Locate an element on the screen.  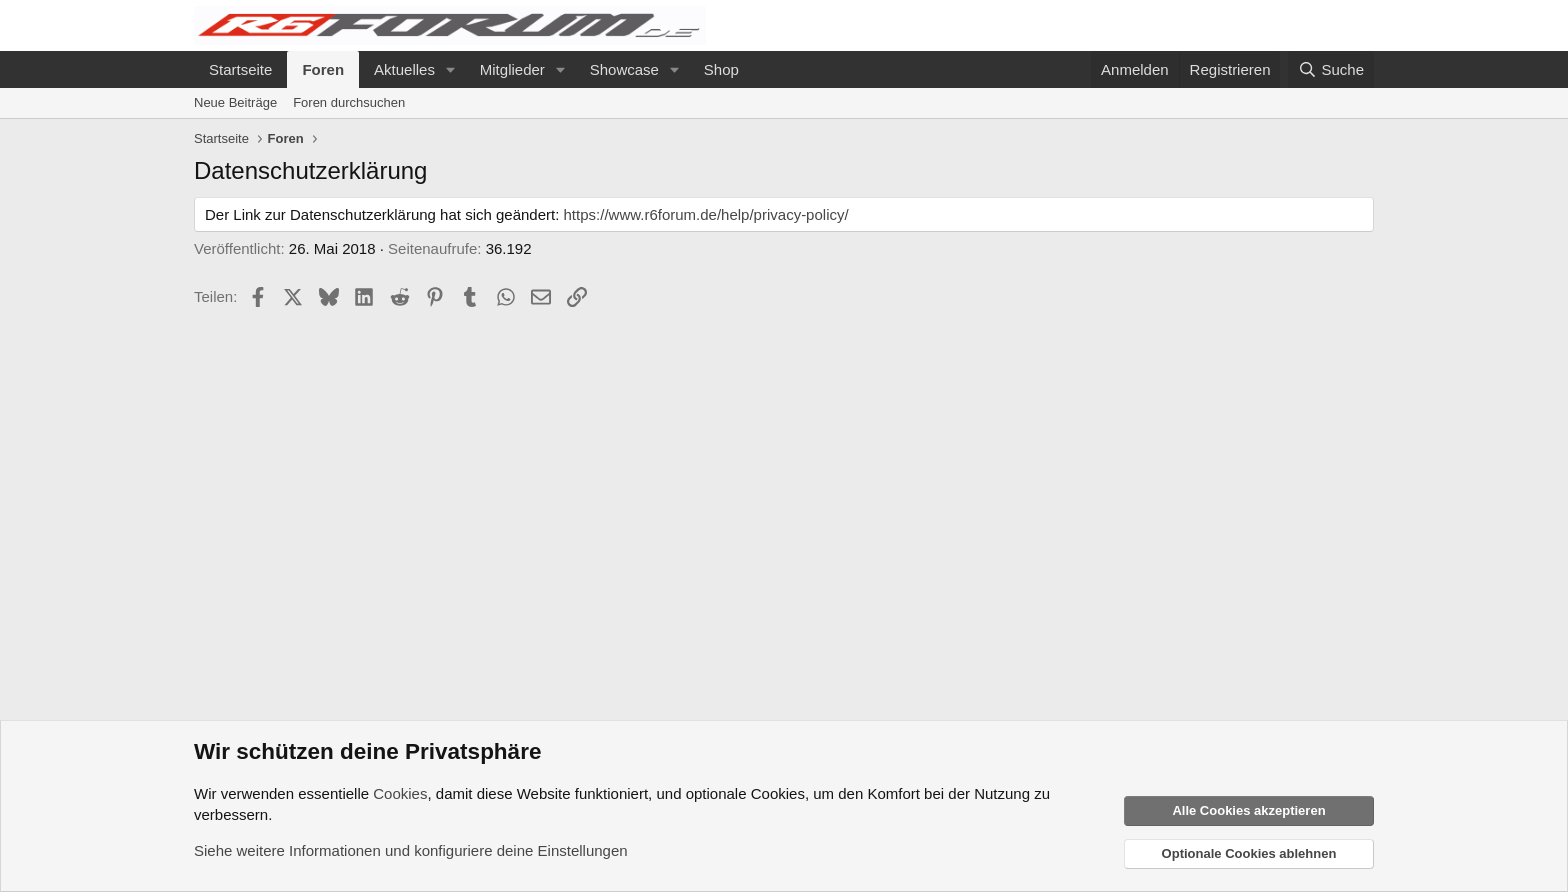
[Suche] is located at coordinates (1331, 69).